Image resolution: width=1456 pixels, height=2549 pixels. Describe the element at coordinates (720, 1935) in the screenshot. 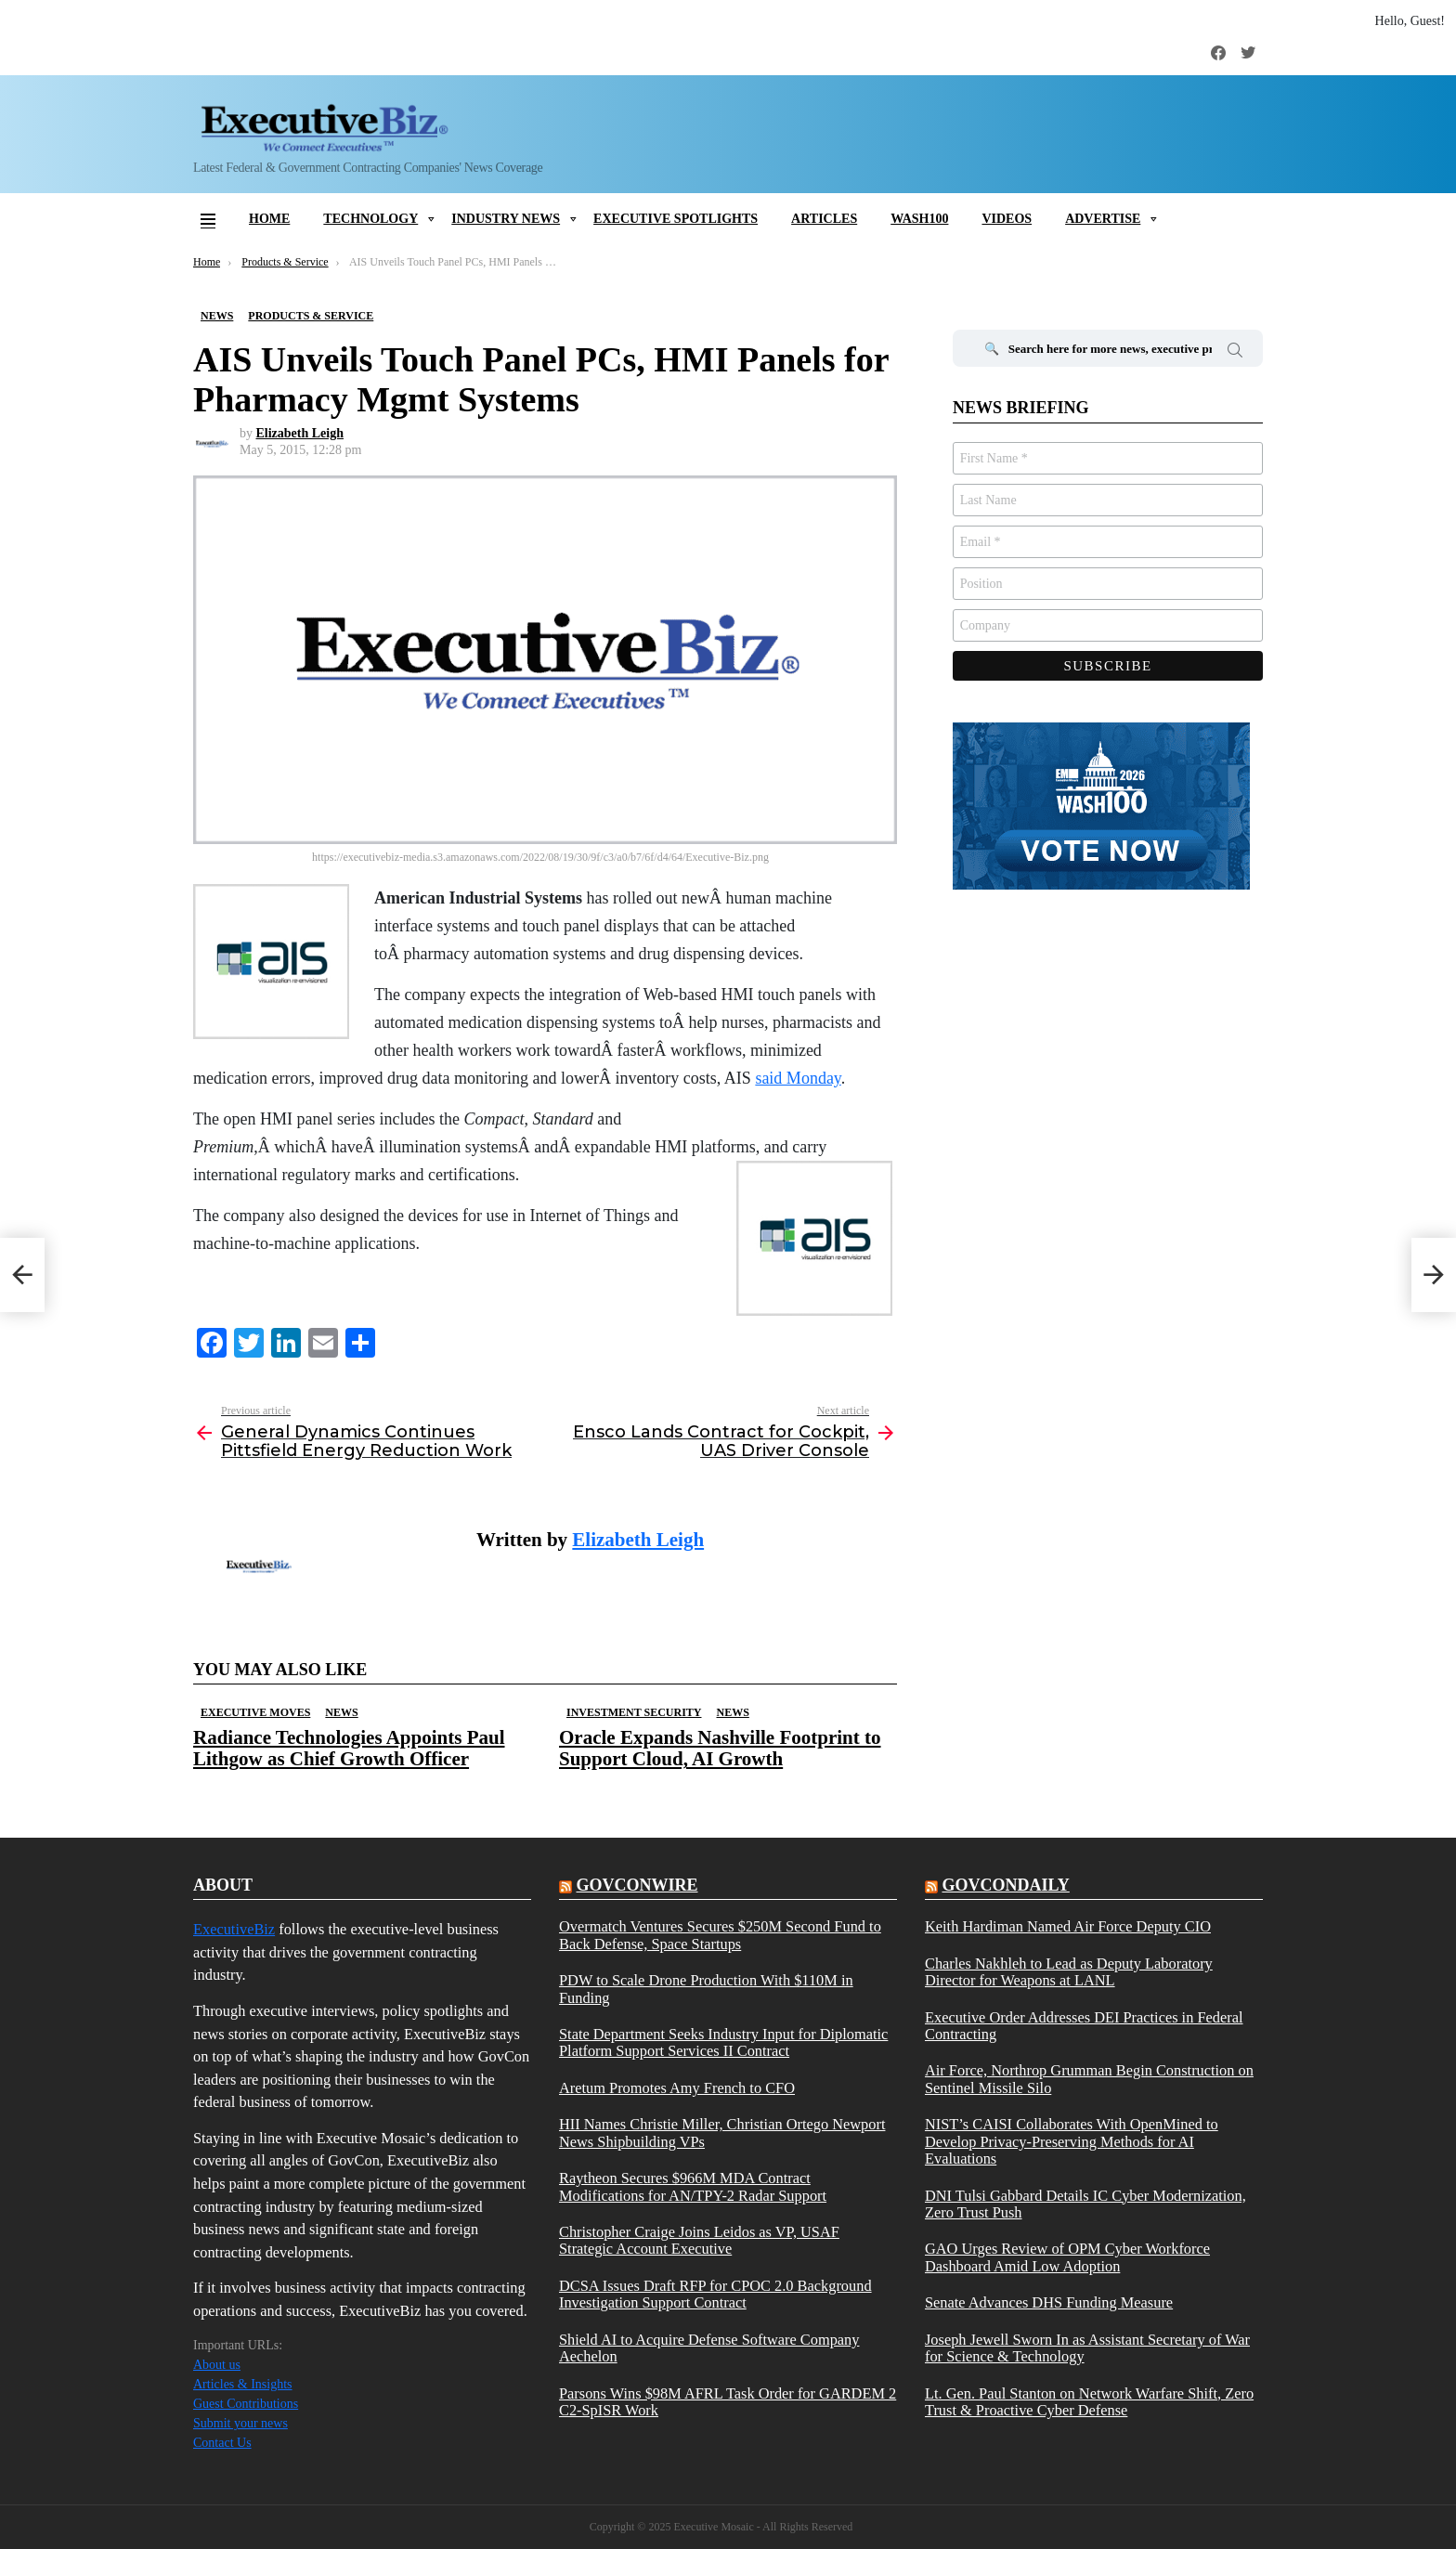

I see `Overmatch Ventures Secures $250M Second Fund to Back Defense, Space Startups` at that location.